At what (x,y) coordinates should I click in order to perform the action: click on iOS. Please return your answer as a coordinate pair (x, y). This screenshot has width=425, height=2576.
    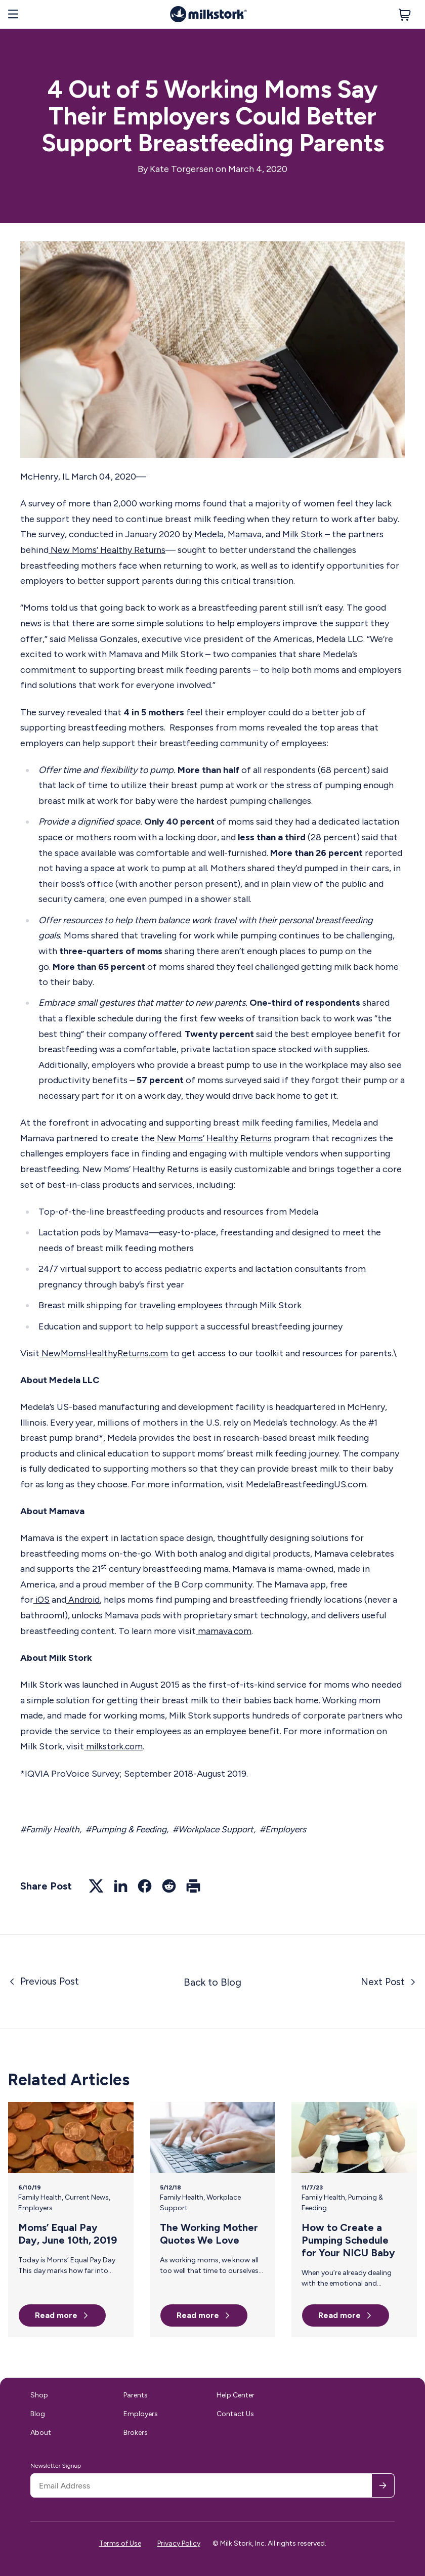
    Looking at the image, I should click on (42, 1599).